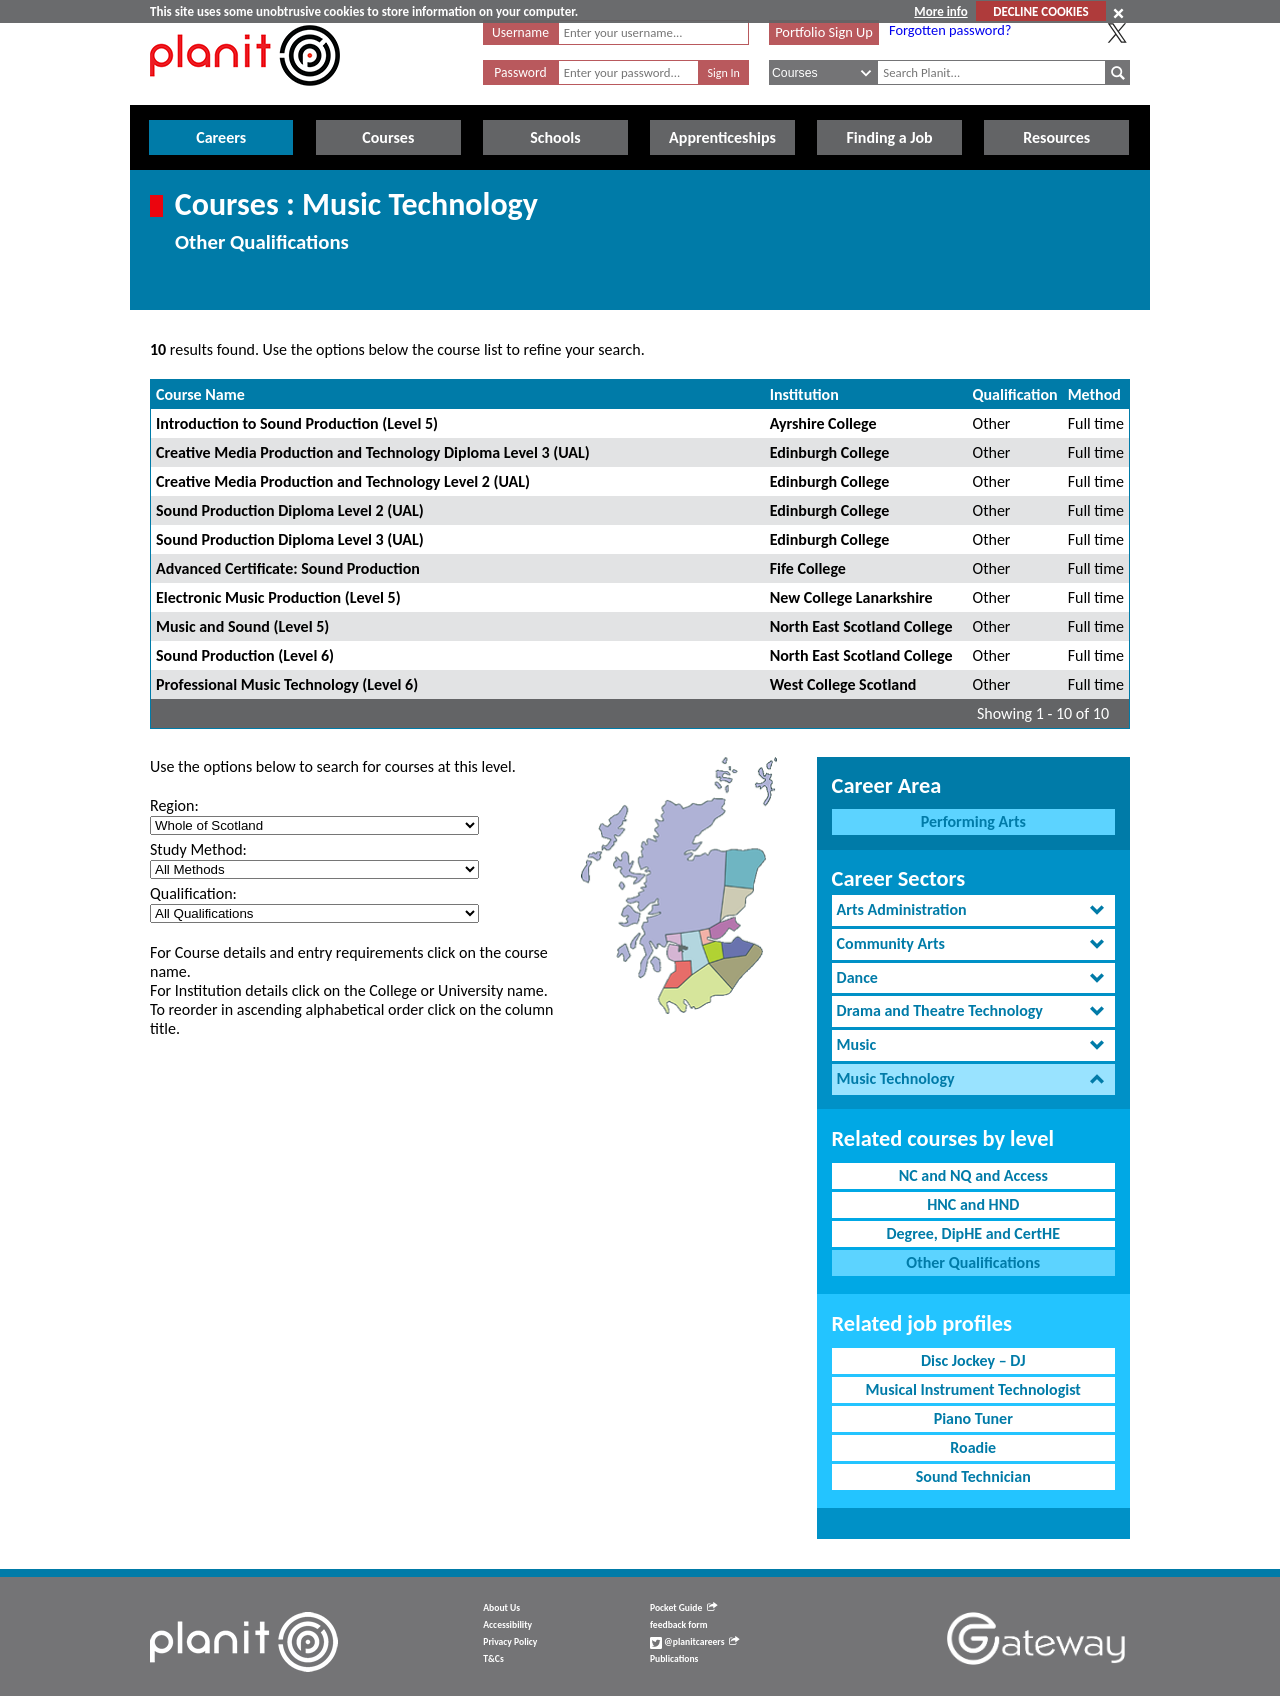 This screenshot has width=1280, height=1696. I want to click on Institution, so click(804, 394).